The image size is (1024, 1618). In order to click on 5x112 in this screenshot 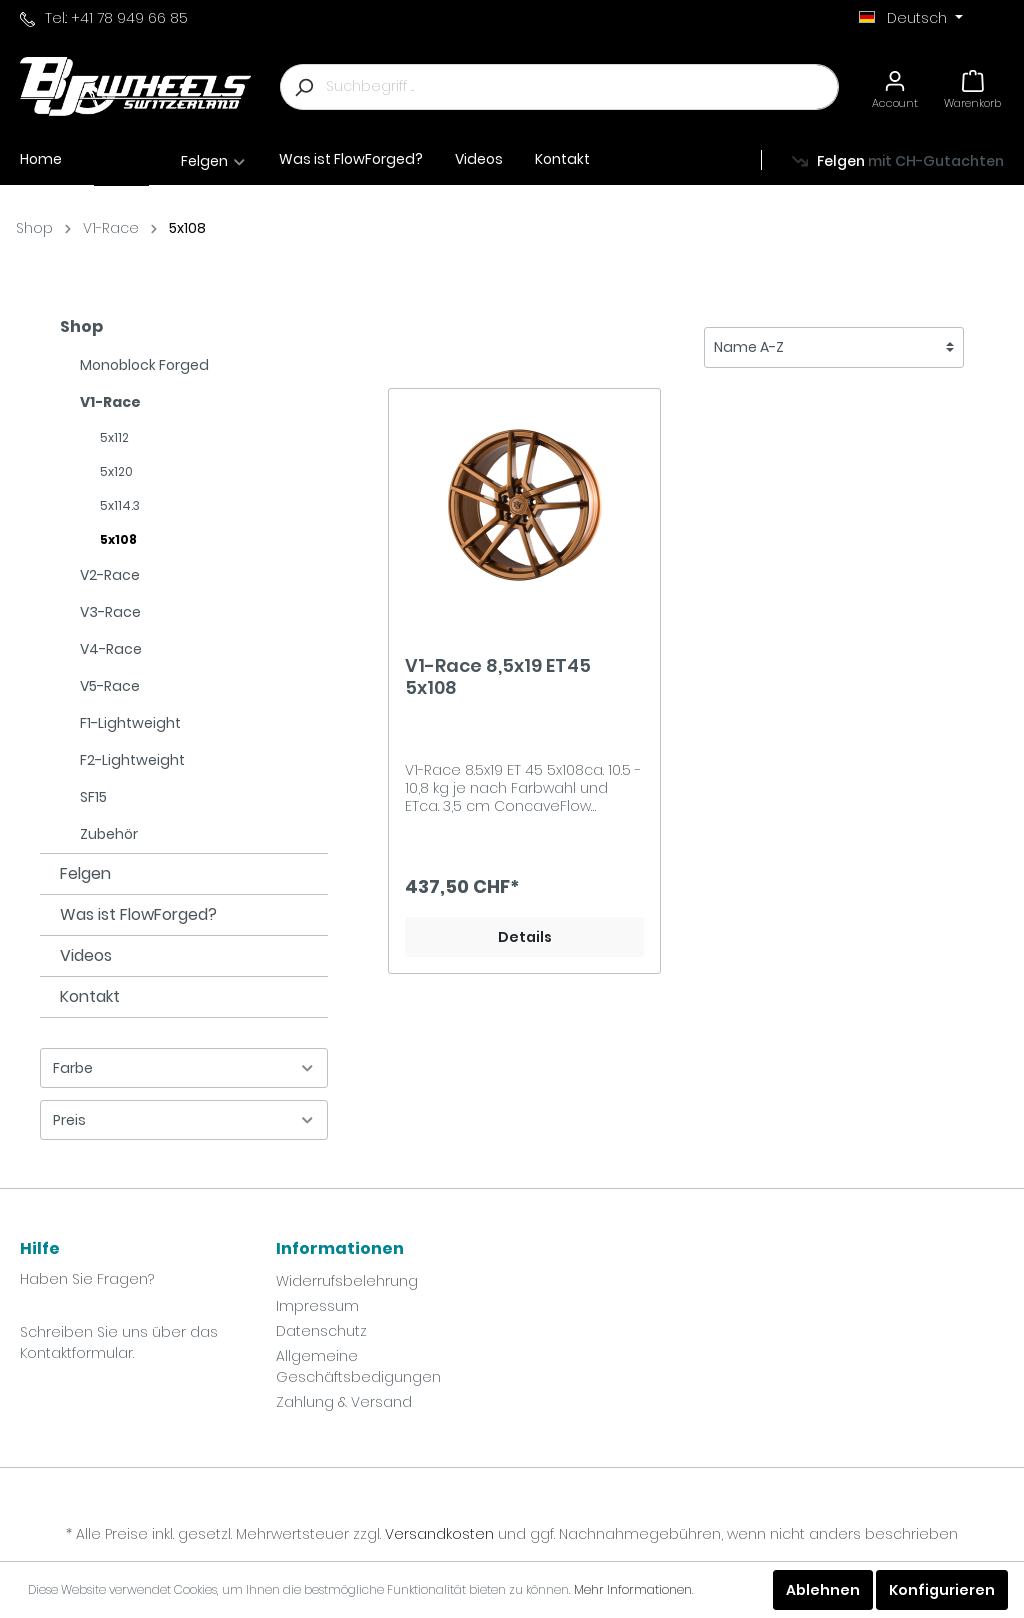, I will do `click(114, 437)`.